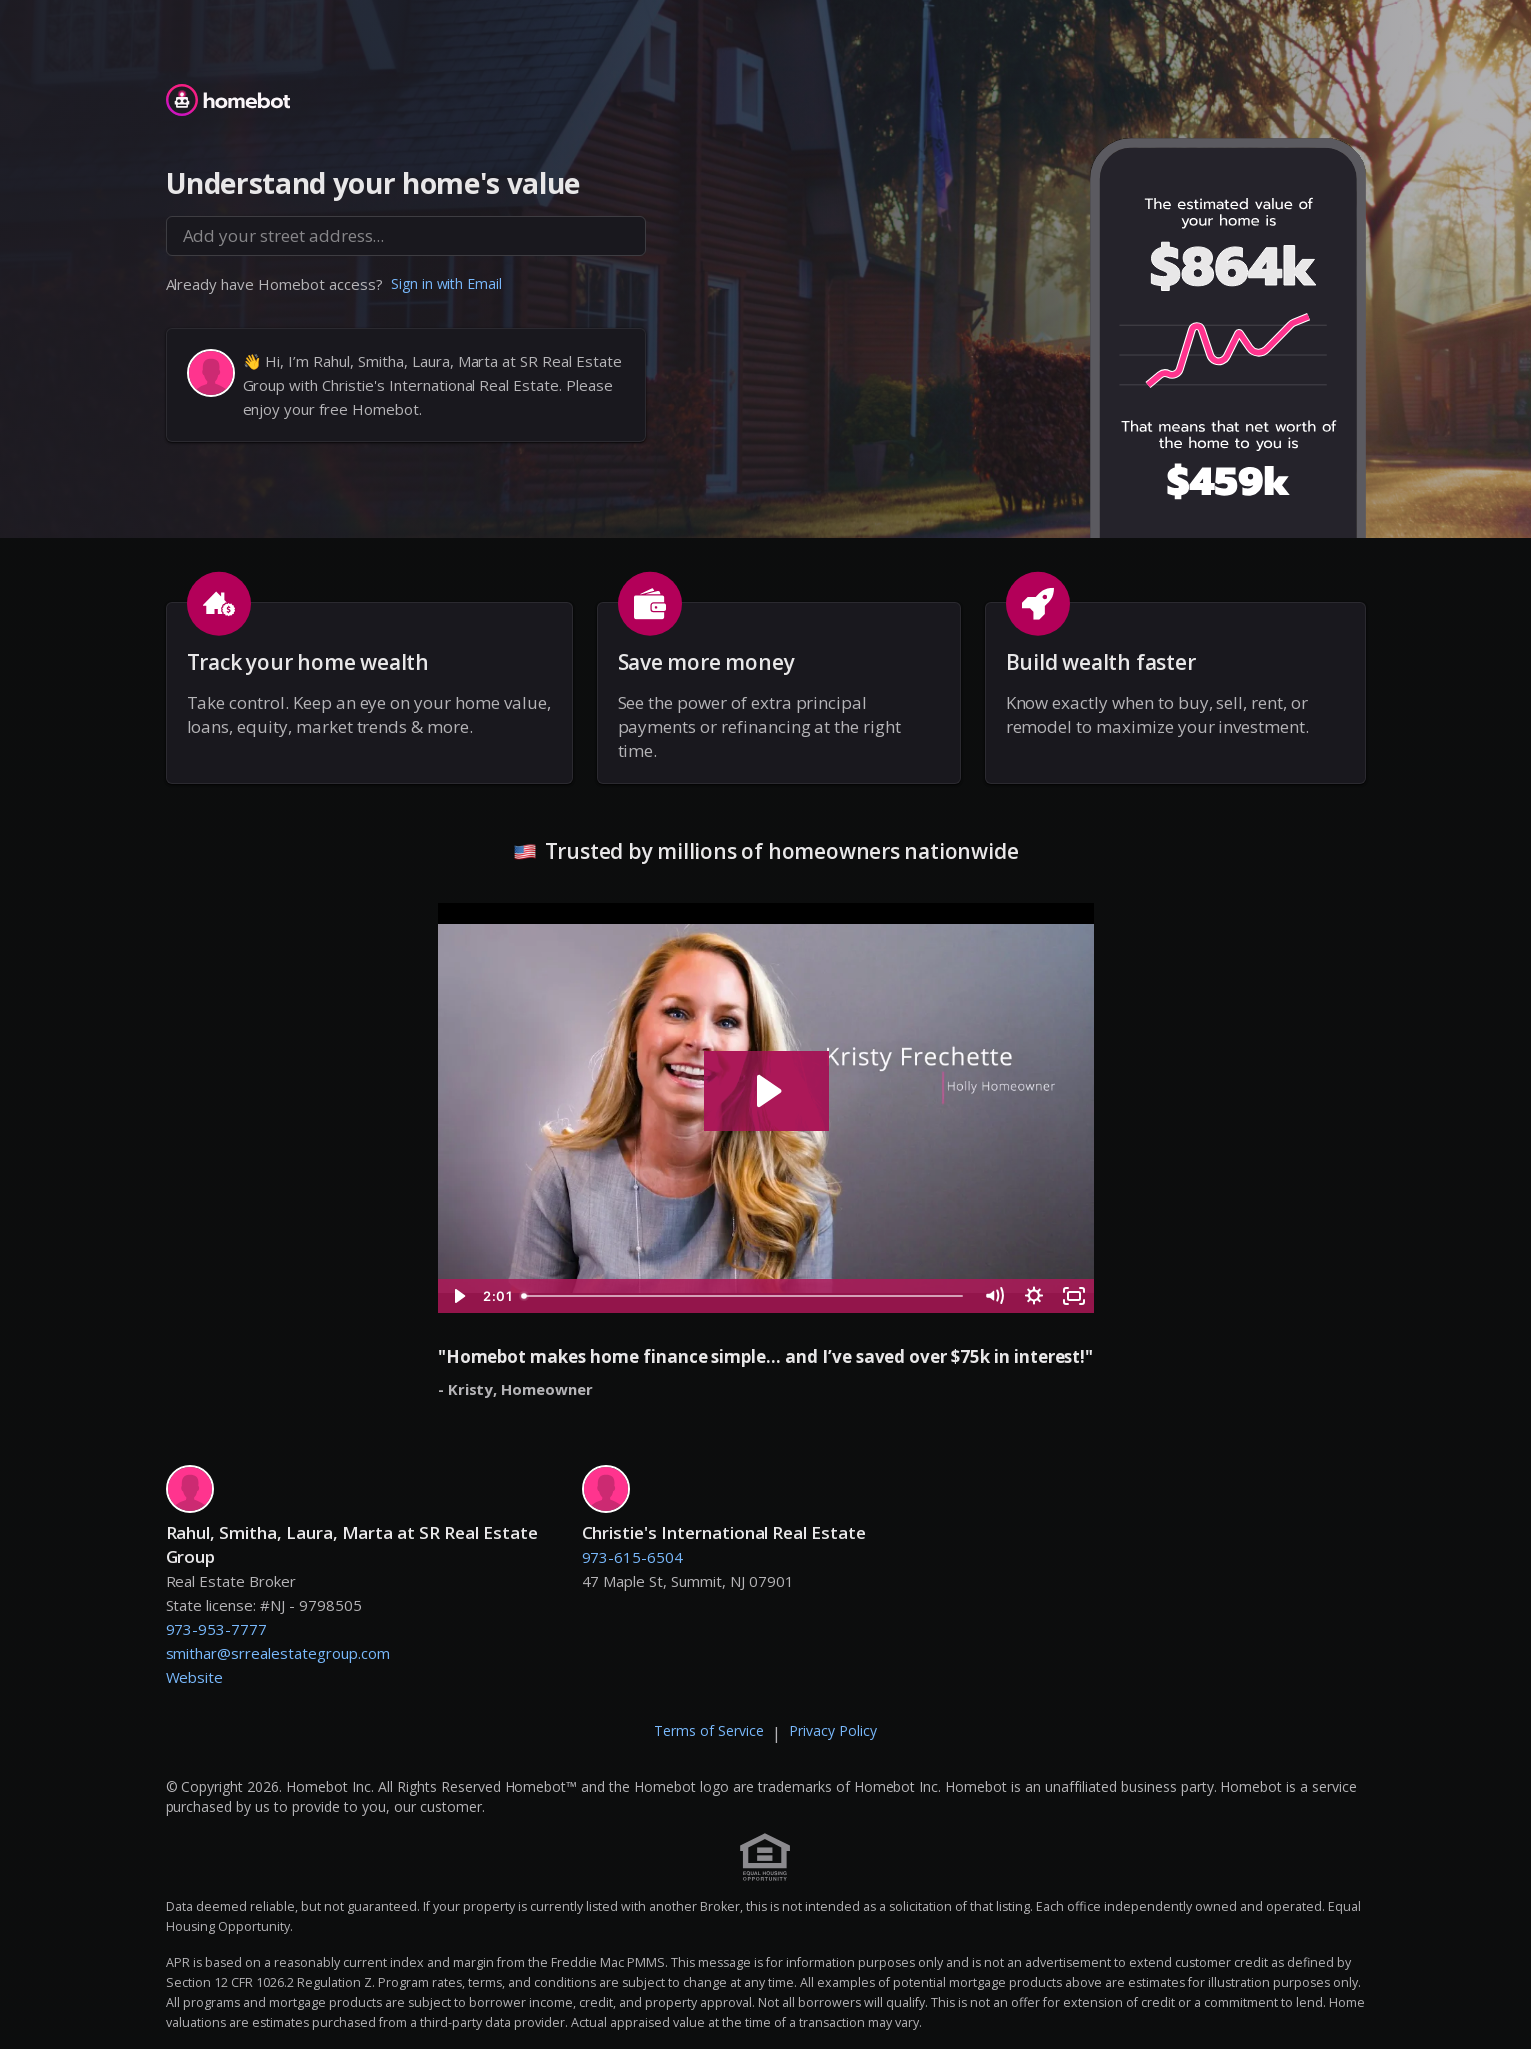 The image size is (1531, 2049). Describe the element at coordinates (195, 1677) in the screenshot. I see `Website` at that location.